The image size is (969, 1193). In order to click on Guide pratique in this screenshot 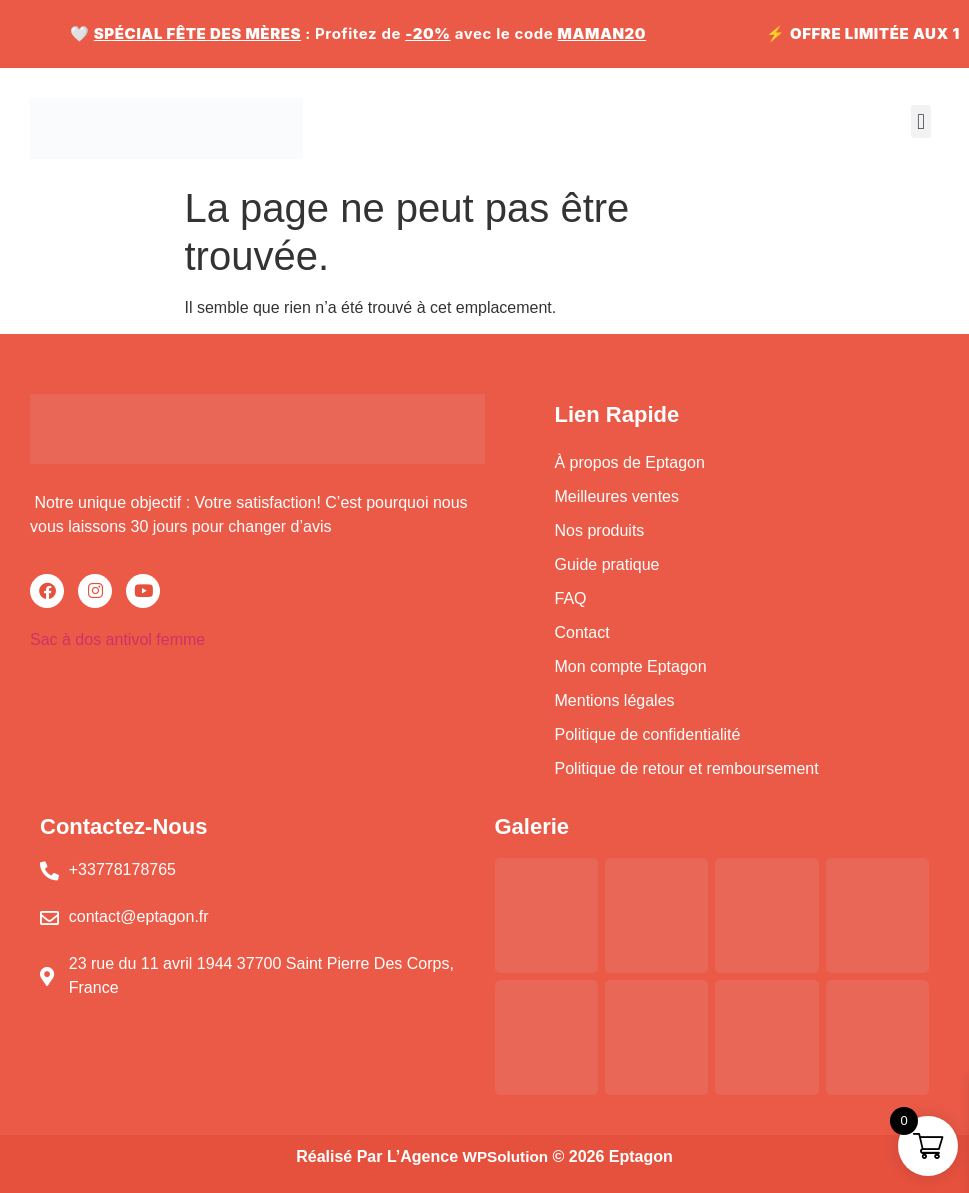, I will do `click(607, 564)`.